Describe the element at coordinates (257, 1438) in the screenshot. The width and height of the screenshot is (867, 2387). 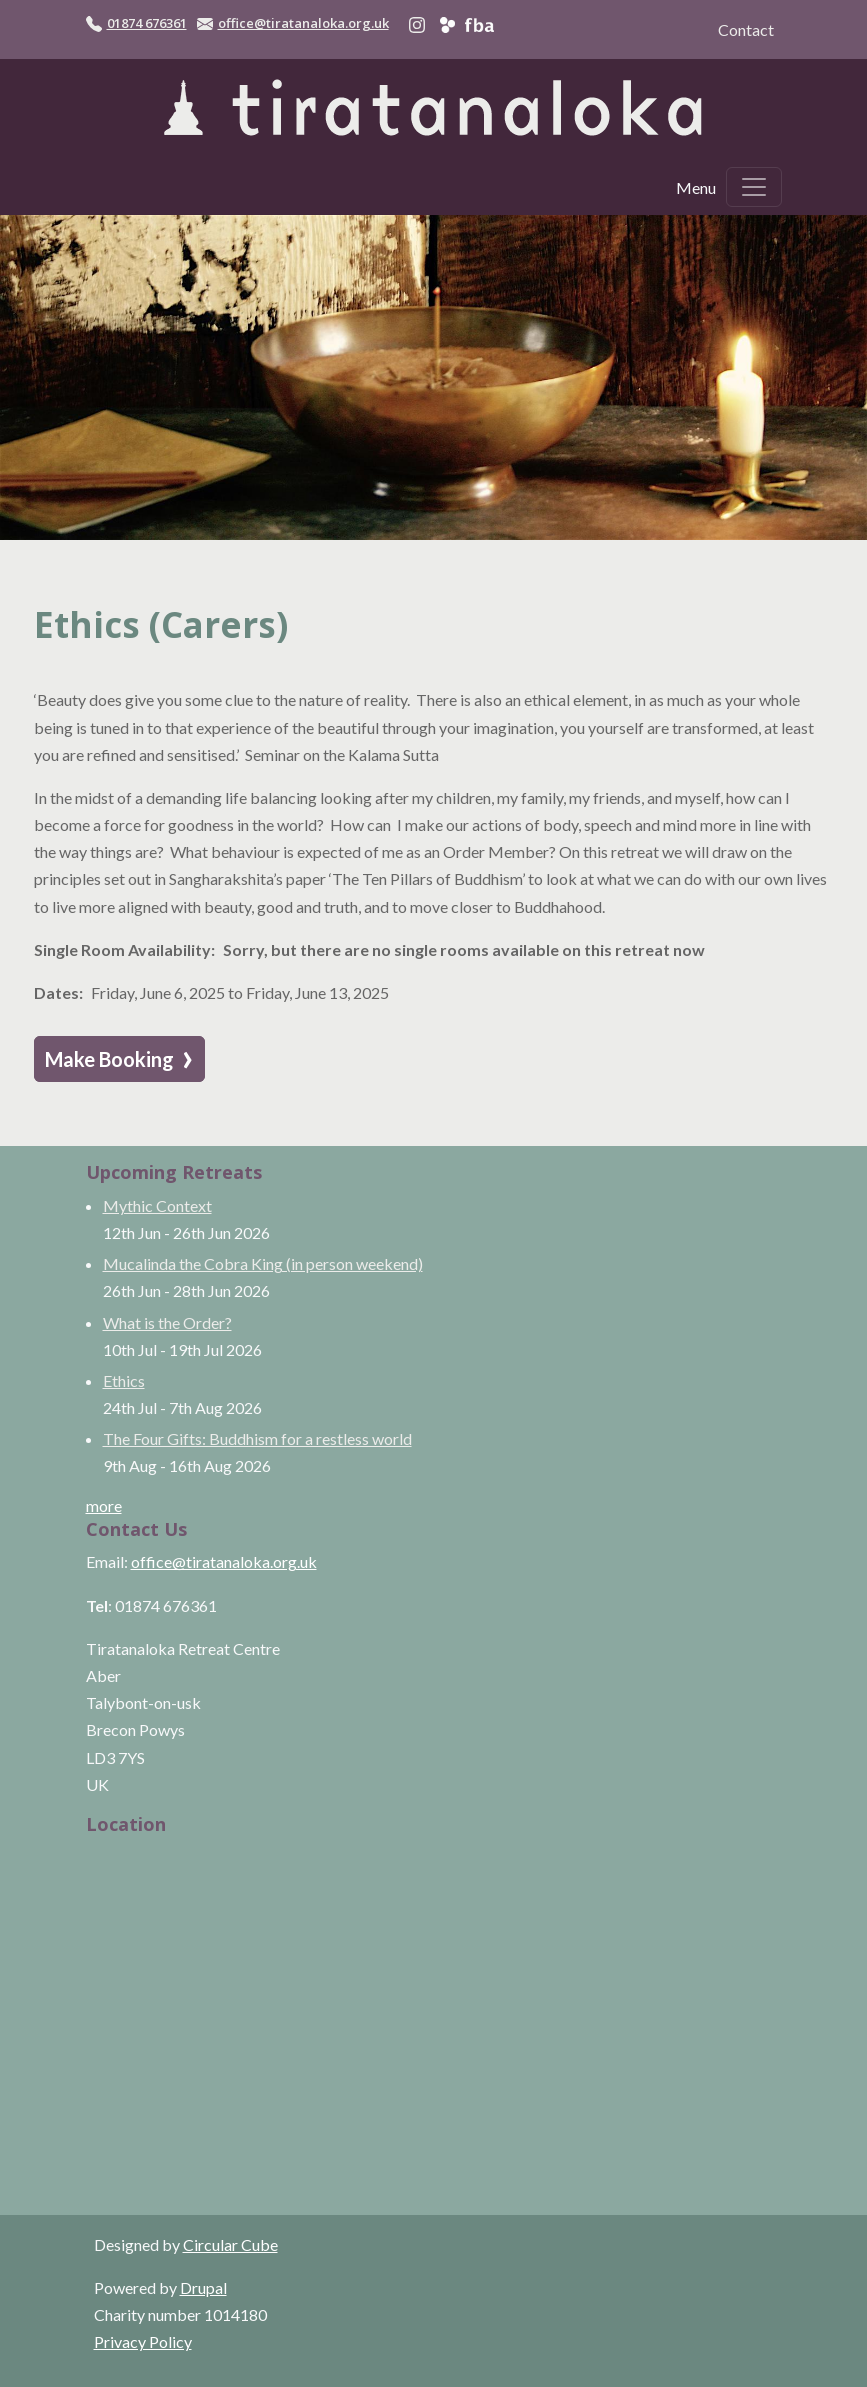
I see `The Four Gifts: Buddhism for a restless world` at that location.